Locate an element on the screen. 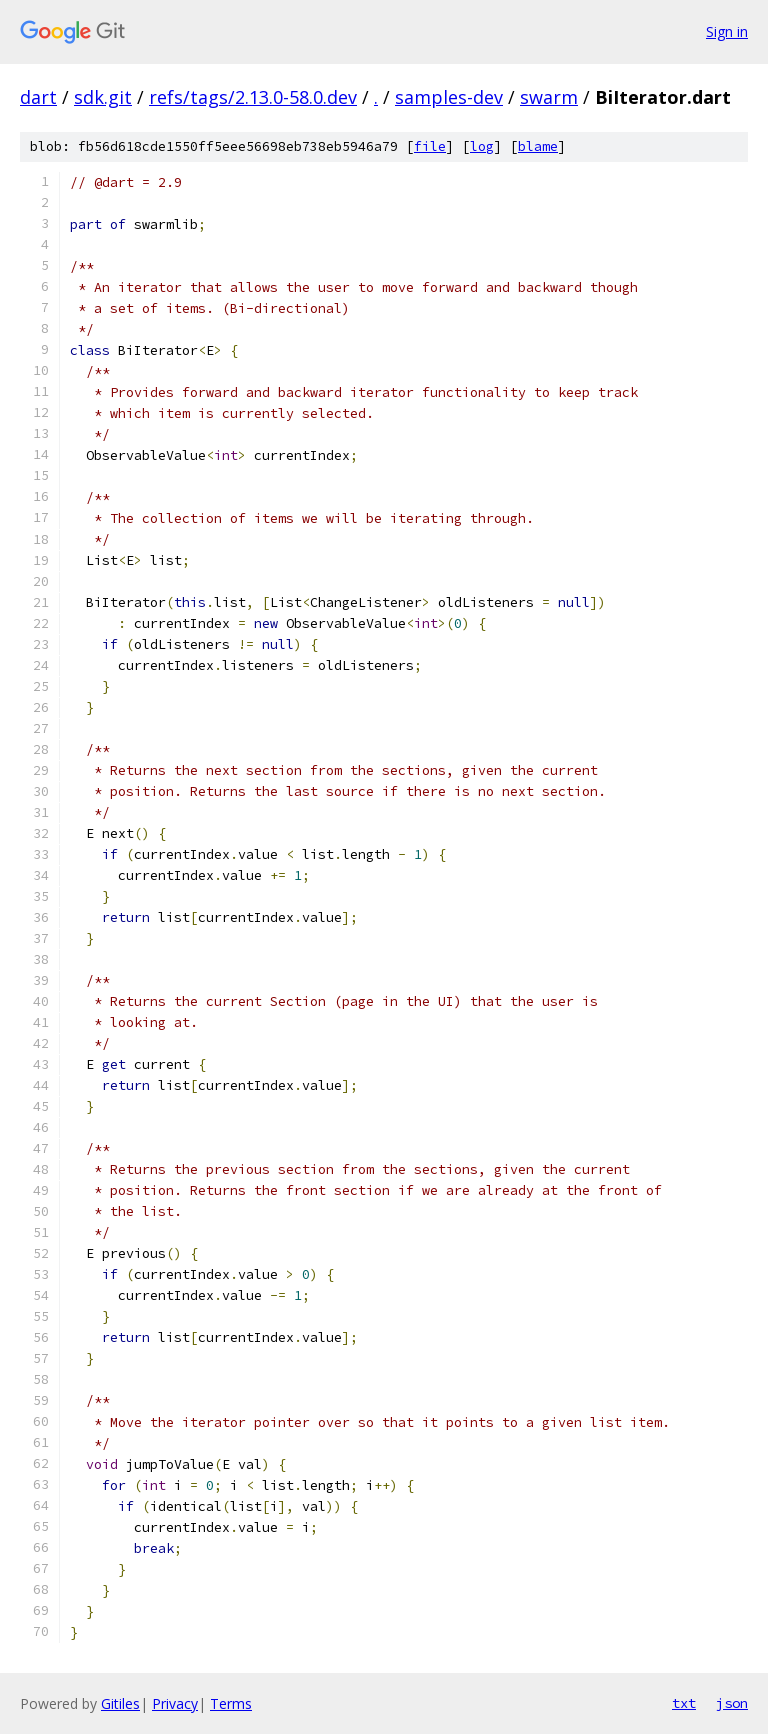 This screenshot has height=1734, width=768. txt is located at coordinates (684, 1703).